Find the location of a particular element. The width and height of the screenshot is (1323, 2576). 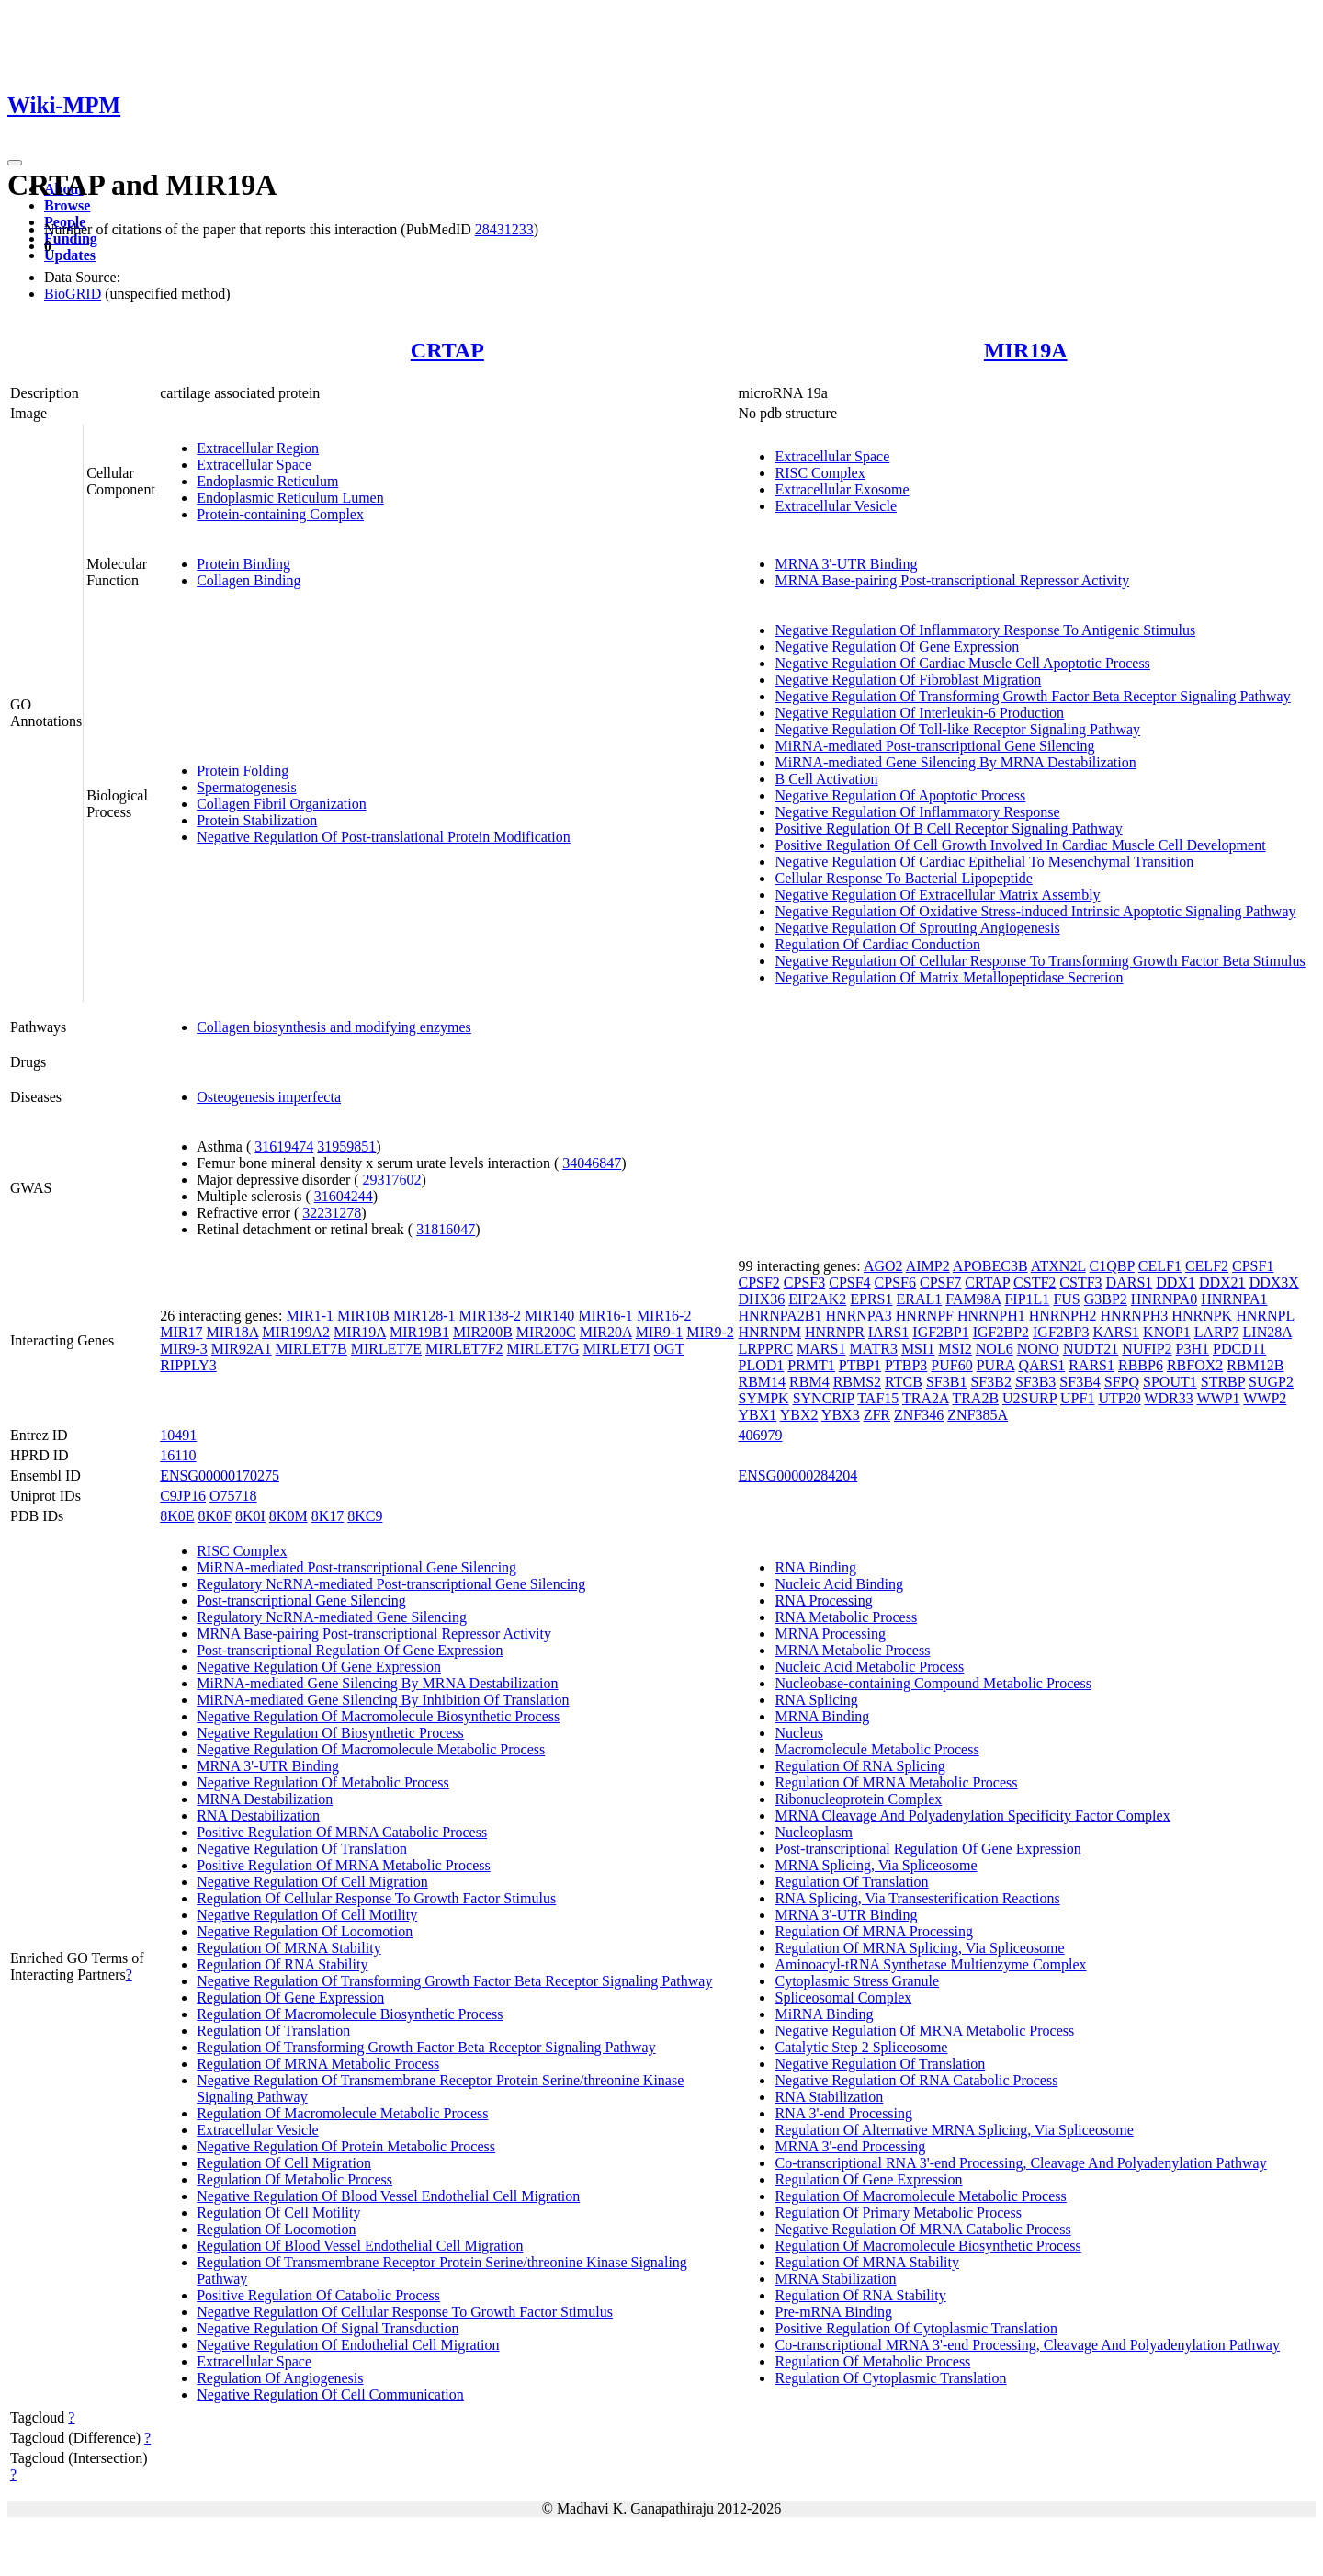

HNRNPH1 is located at coordinates (991, 1315).